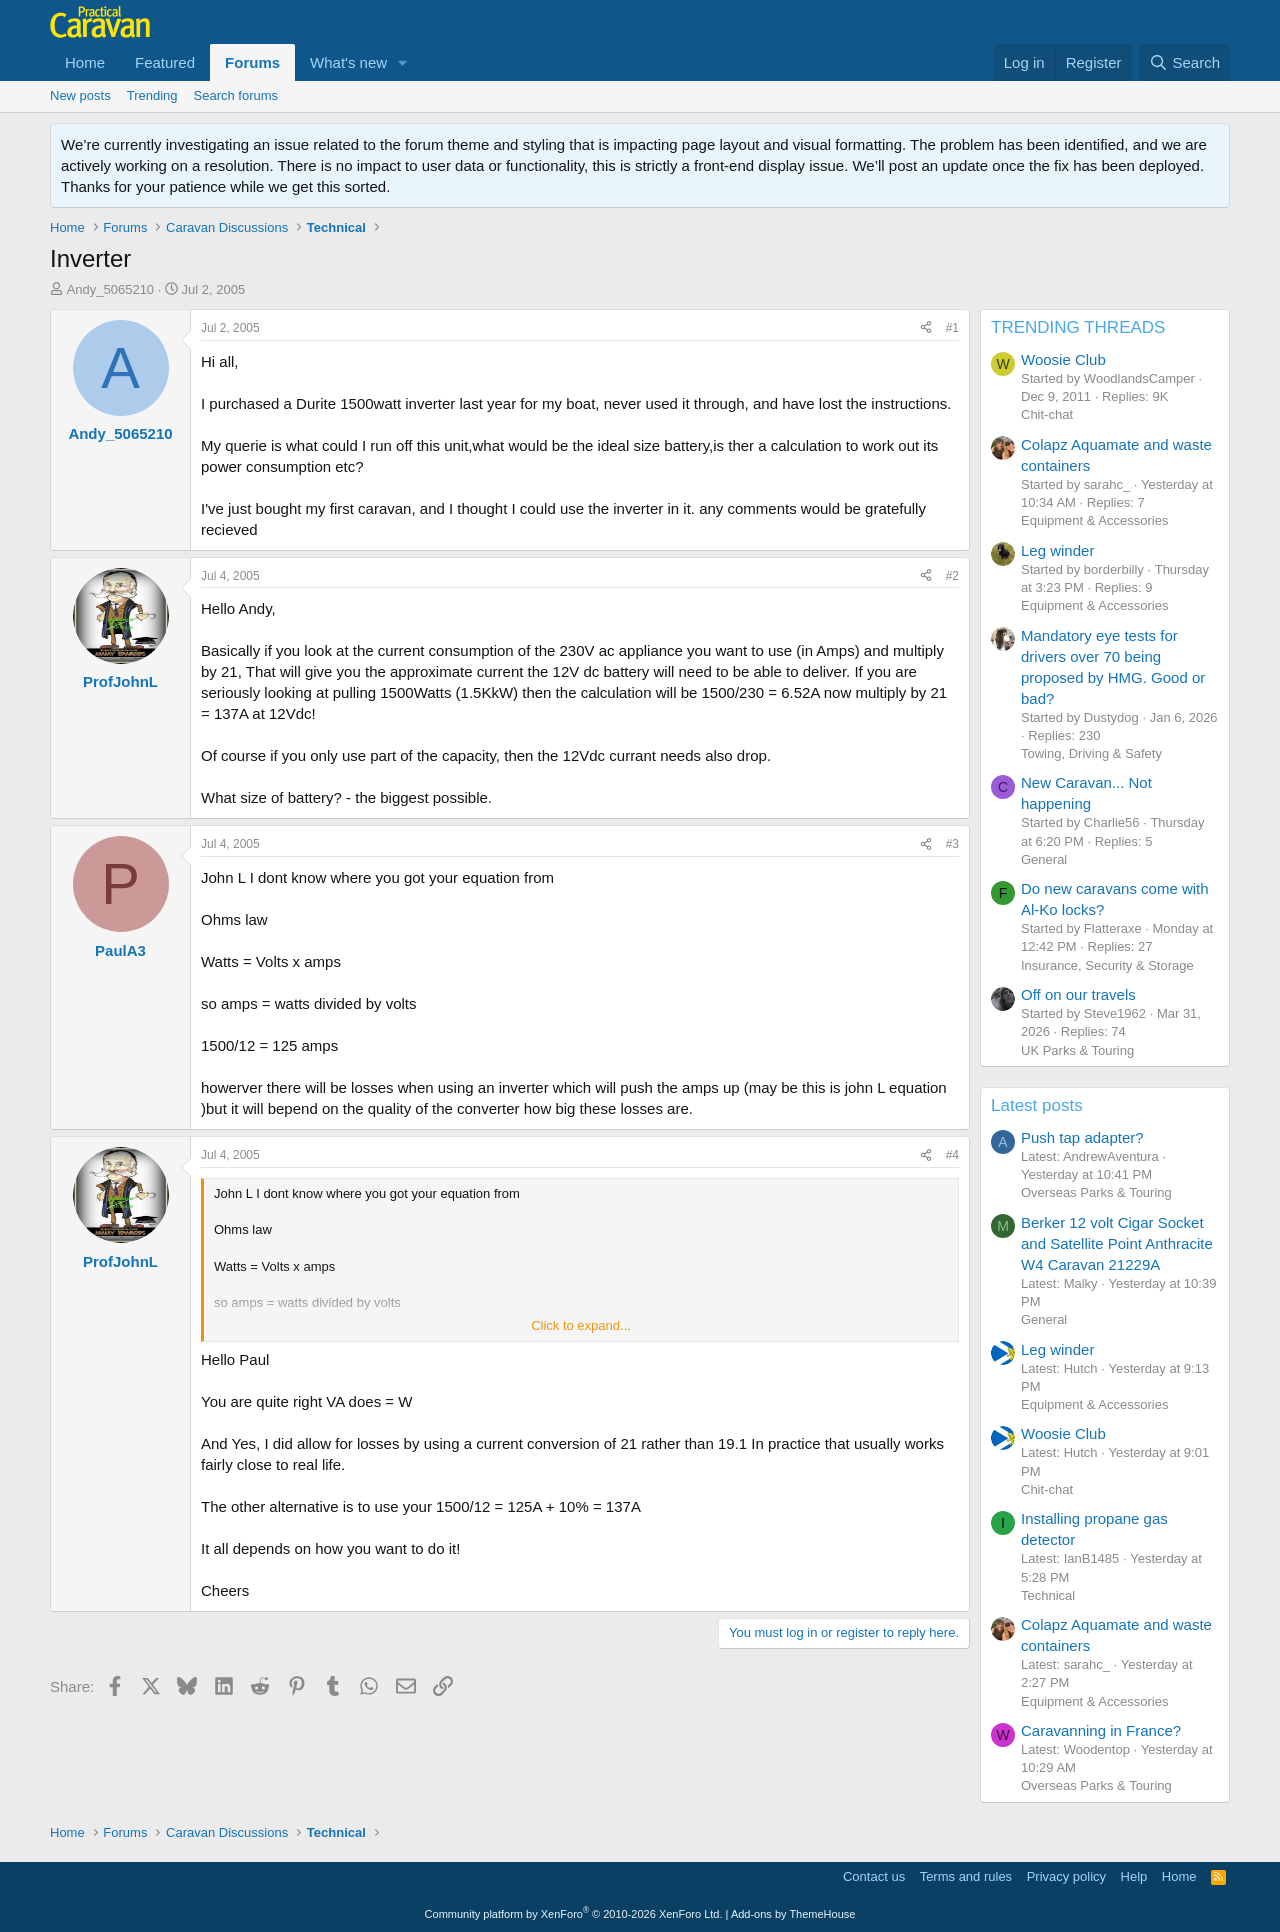 The width and height of the screenshot is (1280, 1932). I want to click on Latest posts, so click(1037, 1105).